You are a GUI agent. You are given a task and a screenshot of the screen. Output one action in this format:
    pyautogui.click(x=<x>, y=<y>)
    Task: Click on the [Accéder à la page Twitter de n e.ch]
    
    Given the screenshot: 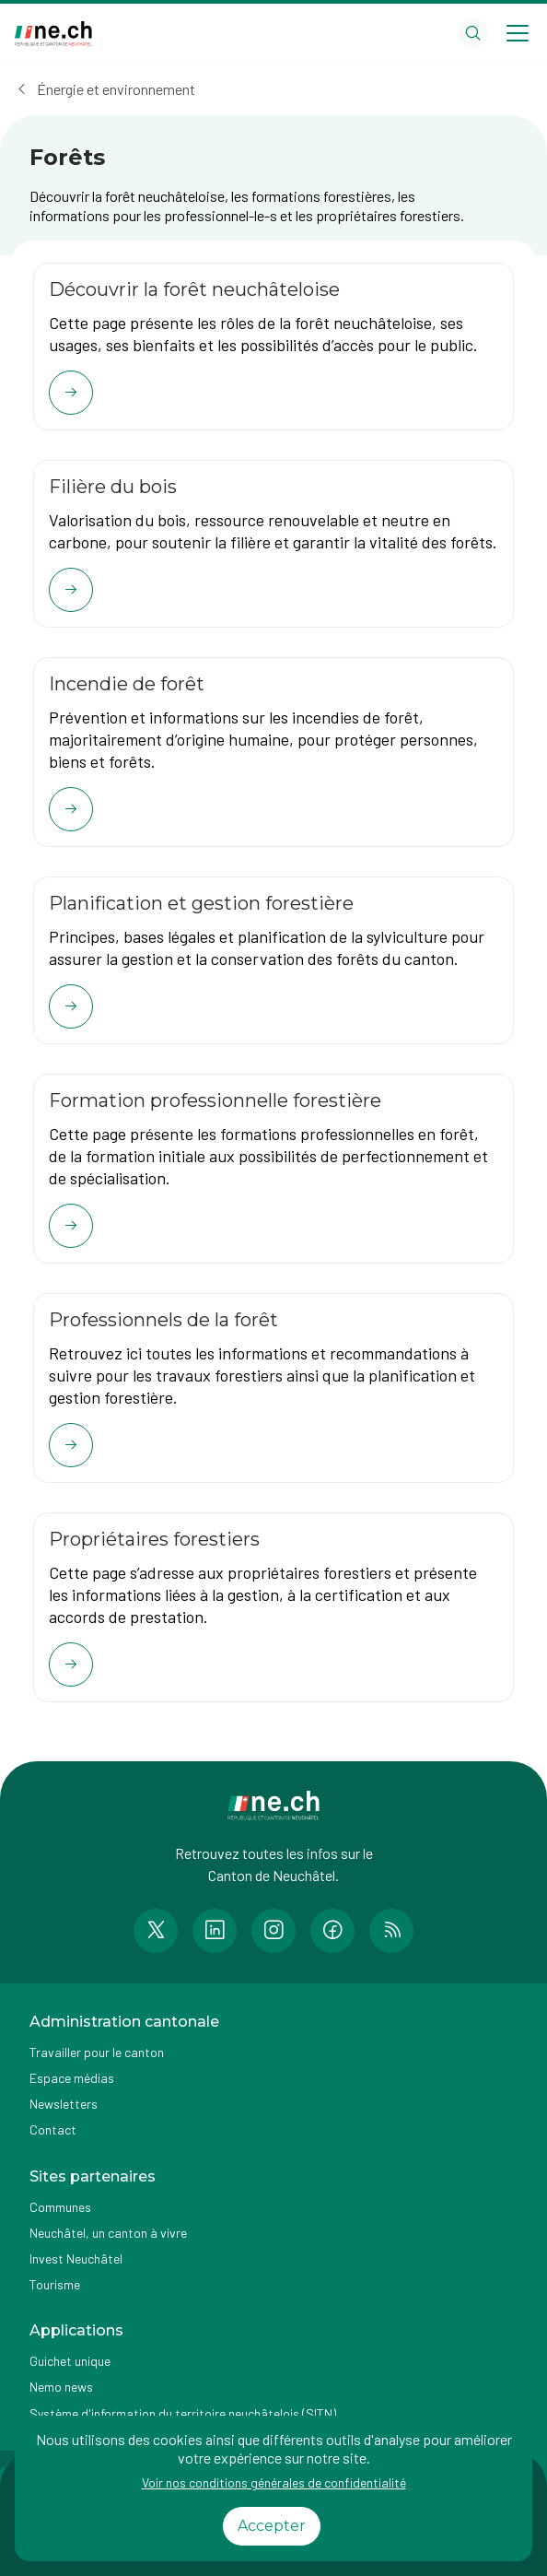 What is the action you would take?
    pyautogui.click(x=156, y=1931)
    